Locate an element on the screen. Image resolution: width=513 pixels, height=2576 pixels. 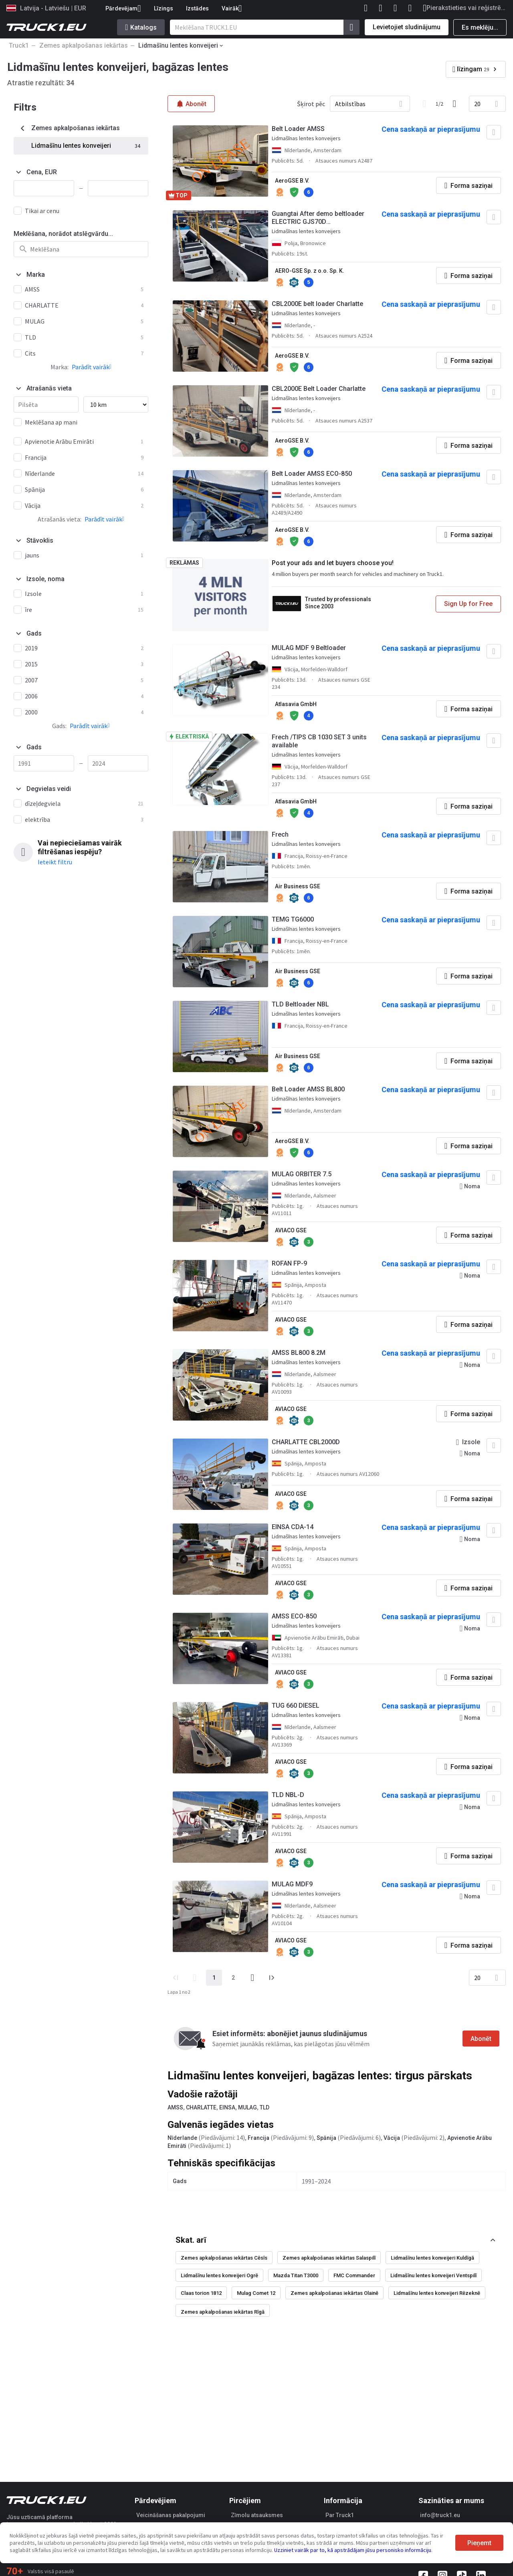
Vācija is located at coordinates (392, 2138).